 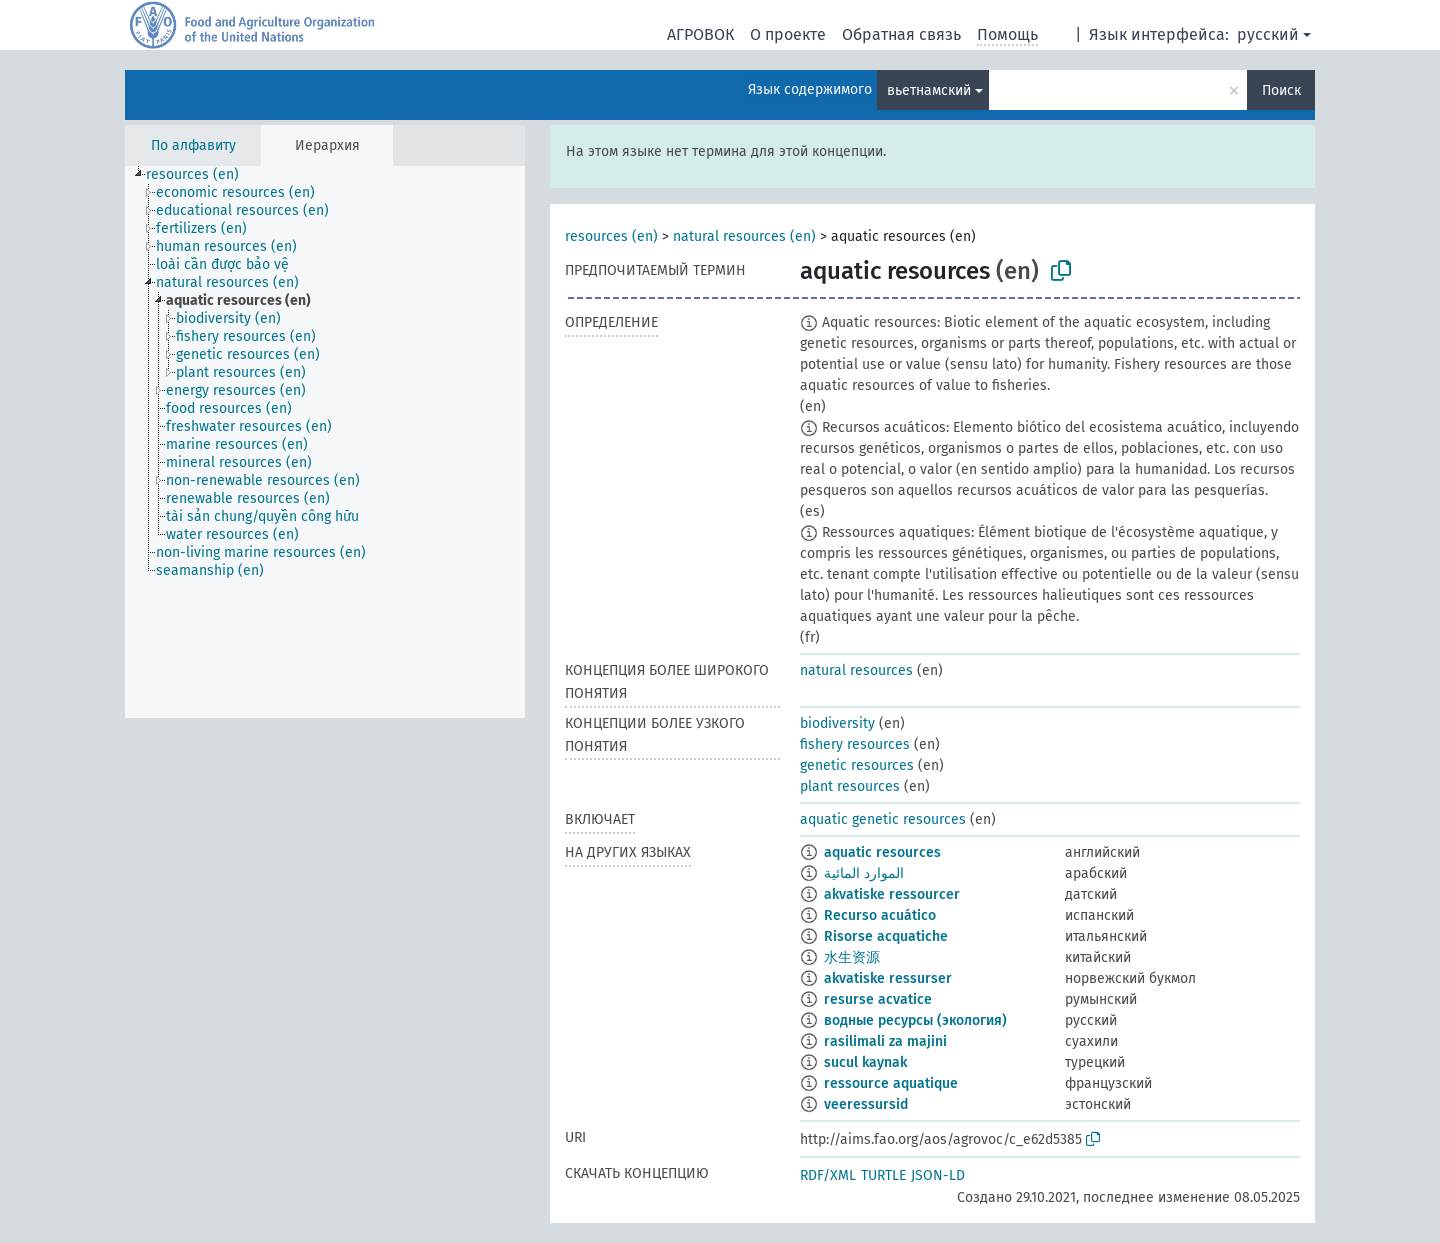 What do you see at coordinates (837, 723) in the screenshot?
I see `biodiversity` at bounding box center [837, 723].